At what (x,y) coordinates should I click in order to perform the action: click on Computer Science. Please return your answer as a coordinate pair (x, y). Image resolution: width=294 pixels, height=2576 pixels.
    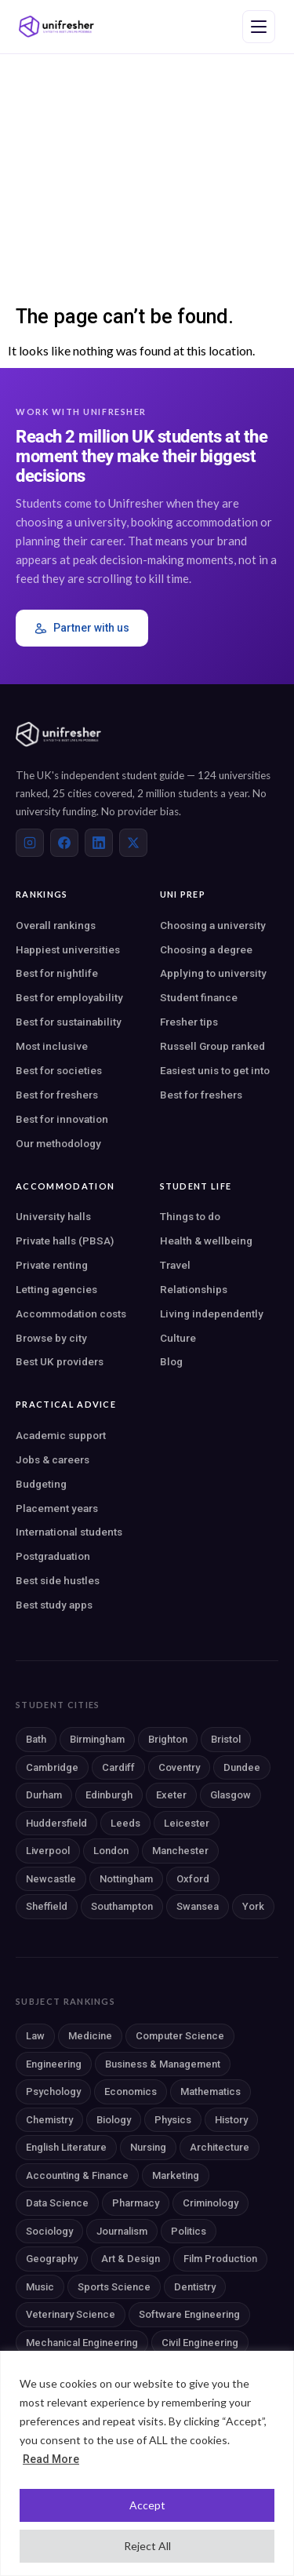
    Looking at the image, I should click on (180, 2036).